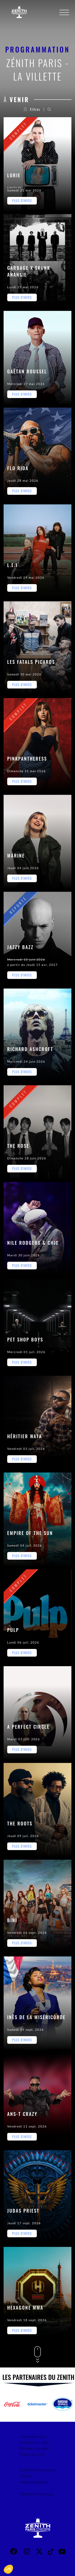 The height and width of the screenshot is (2576, 75). Describe the element at coordinates (36, 2493) in the screenshot. I see `Modifier les cookies` at that location.